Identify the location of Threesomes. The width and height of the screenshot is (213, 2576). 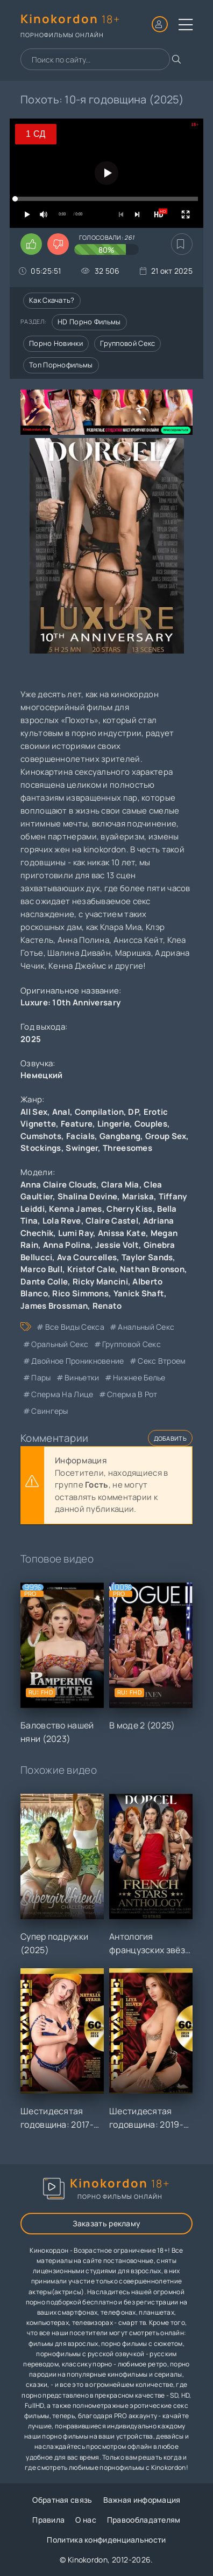
(127, 1148).